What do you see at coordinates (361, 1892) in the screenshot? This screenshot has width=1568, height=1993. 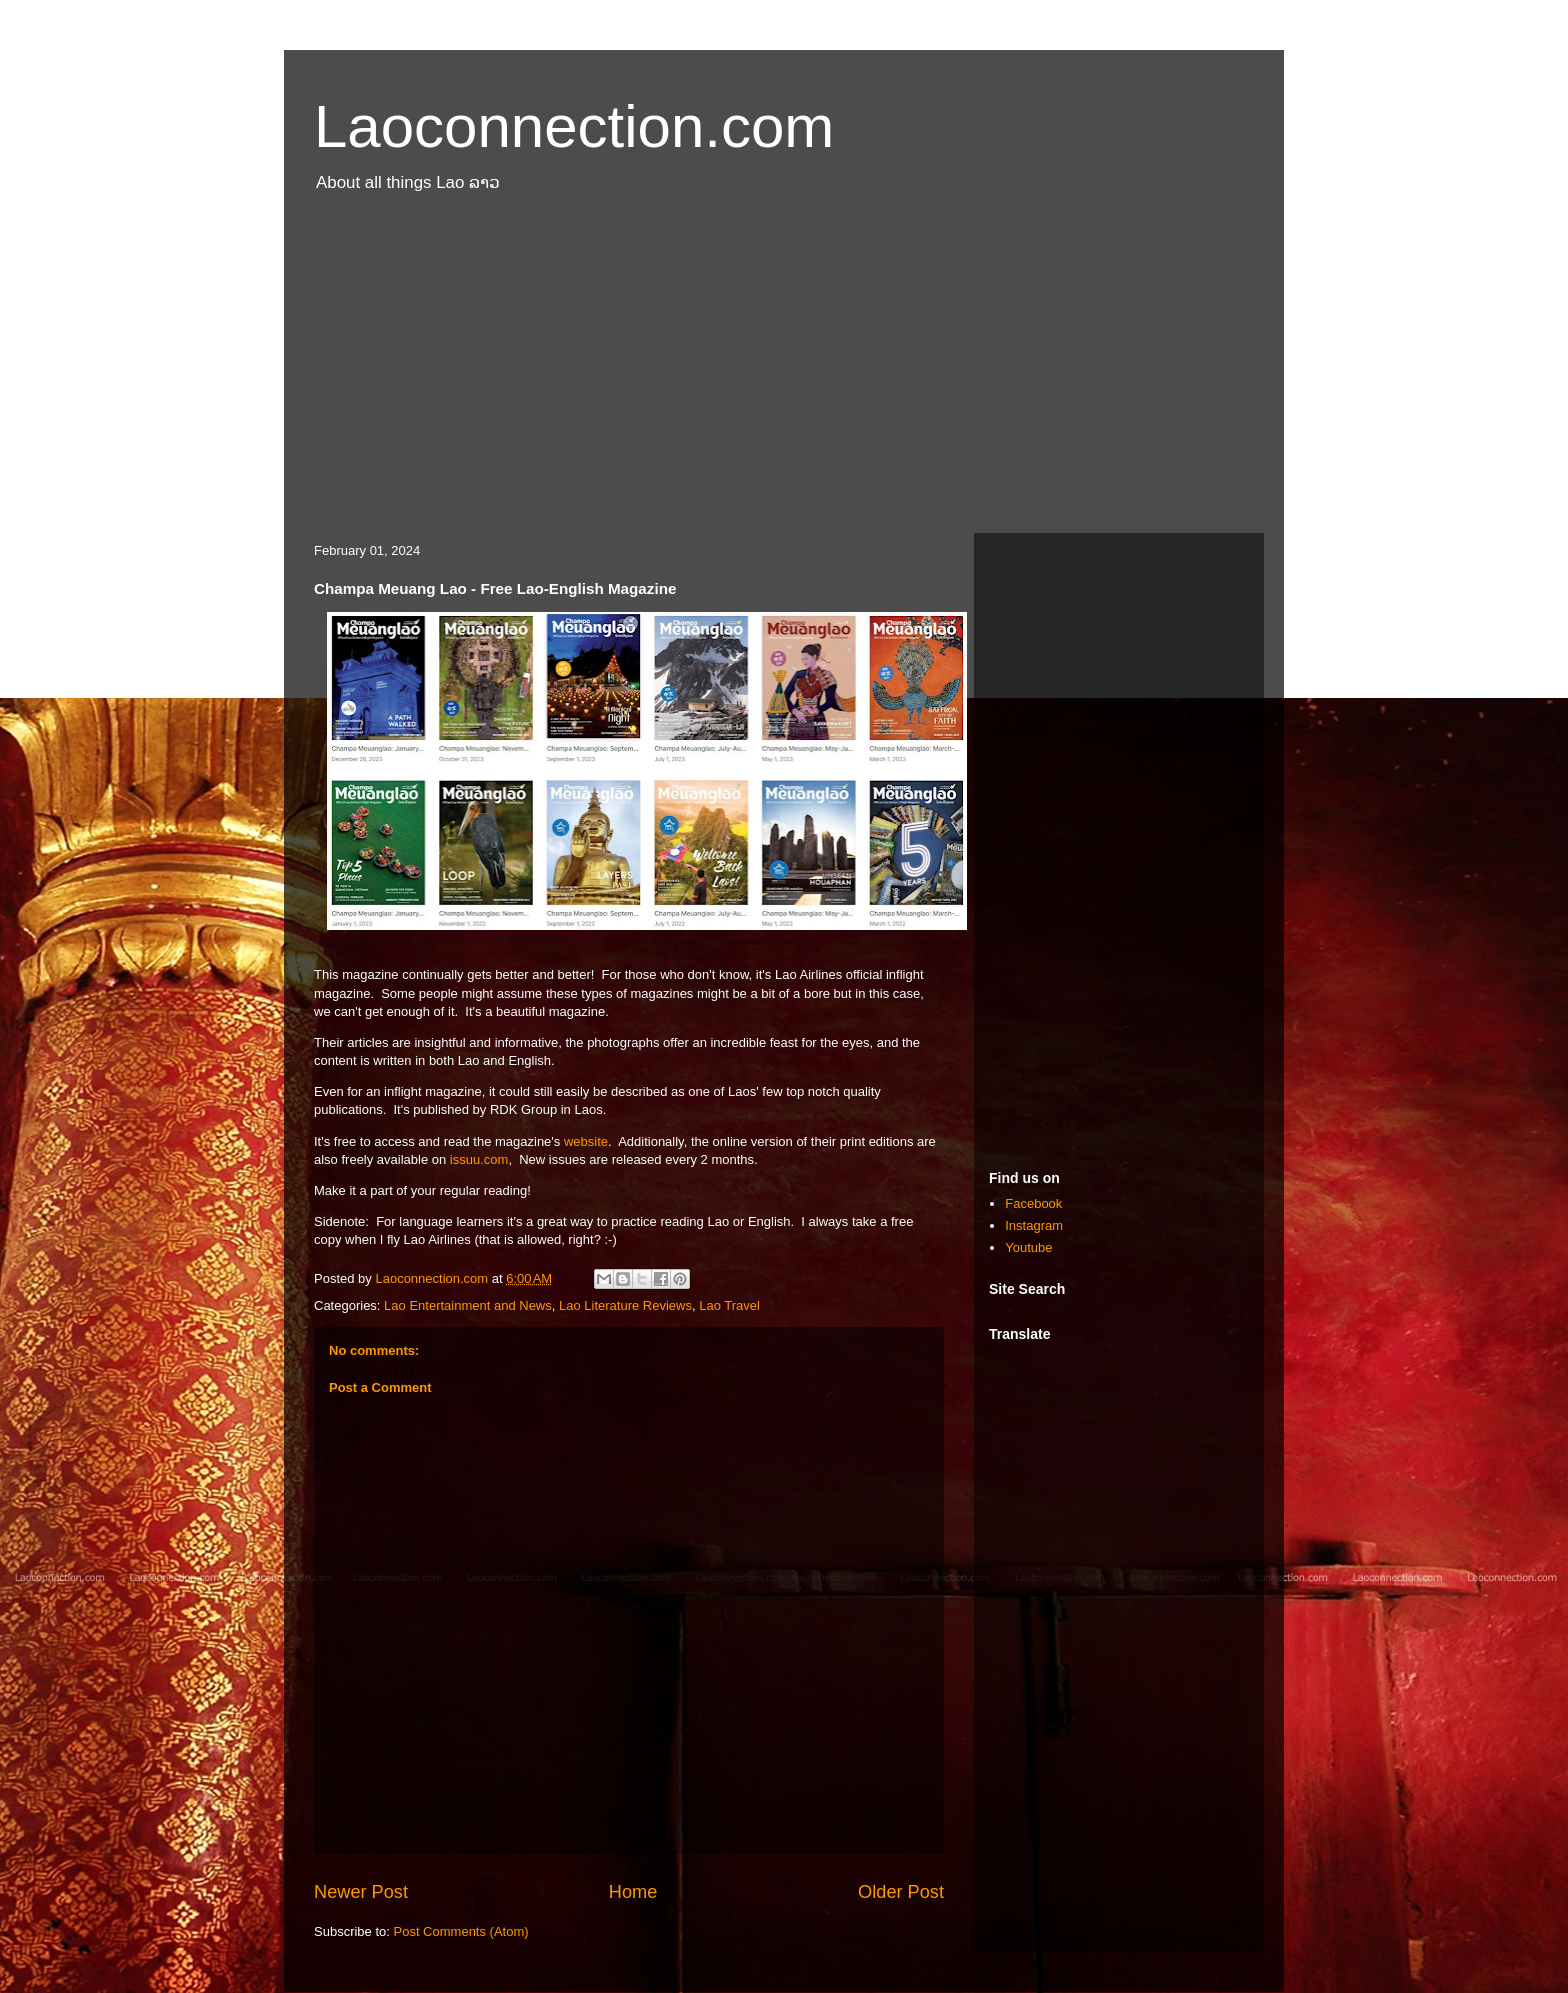 I see `Newer Post` at bounding box center [361, 1892].